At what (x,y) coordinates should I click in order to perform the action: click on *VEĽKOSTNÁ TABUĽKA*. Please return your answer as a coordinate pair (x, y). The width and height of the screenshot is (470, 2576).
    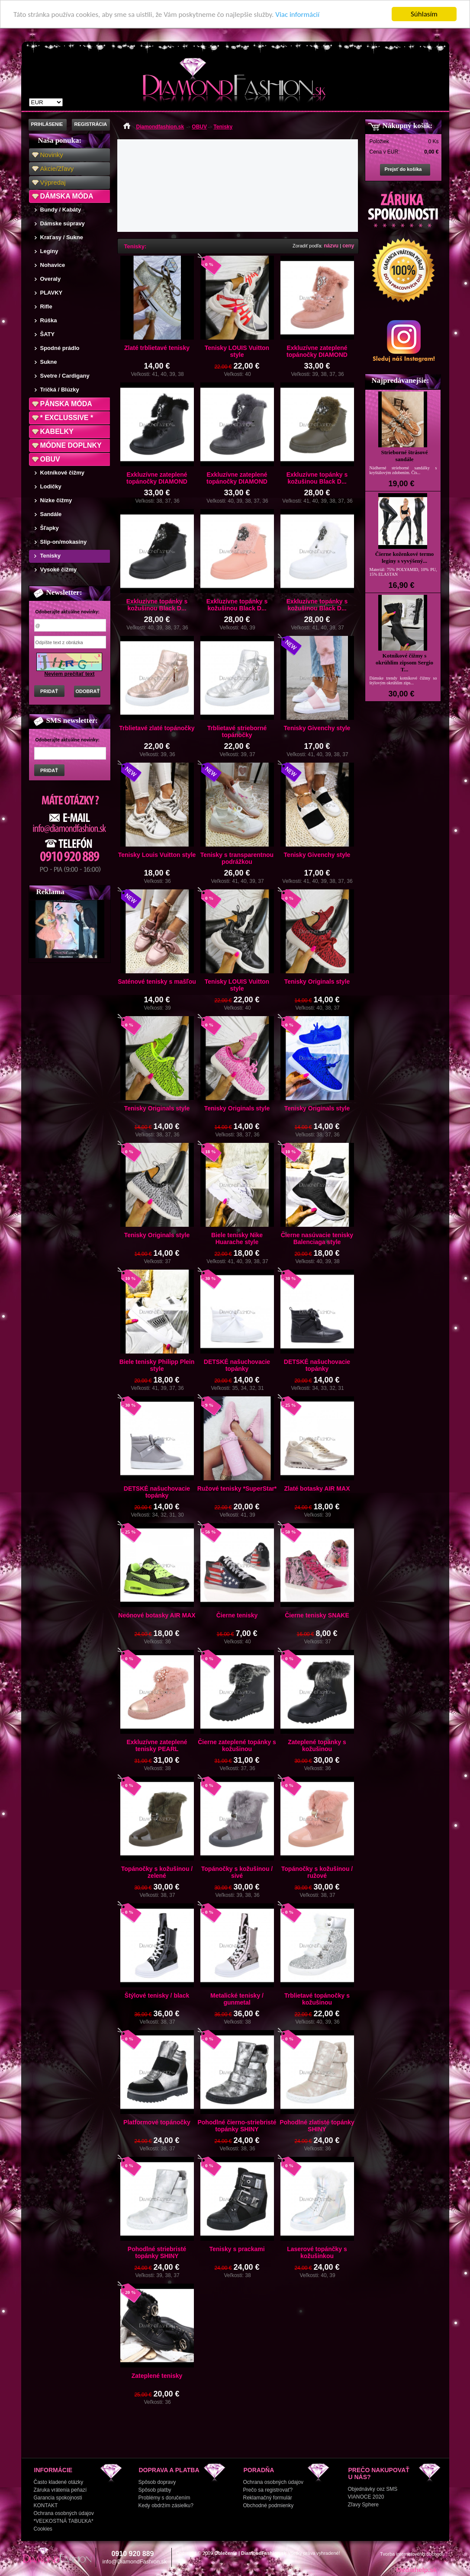
    Looking at the image, I should click on (63, 2521).